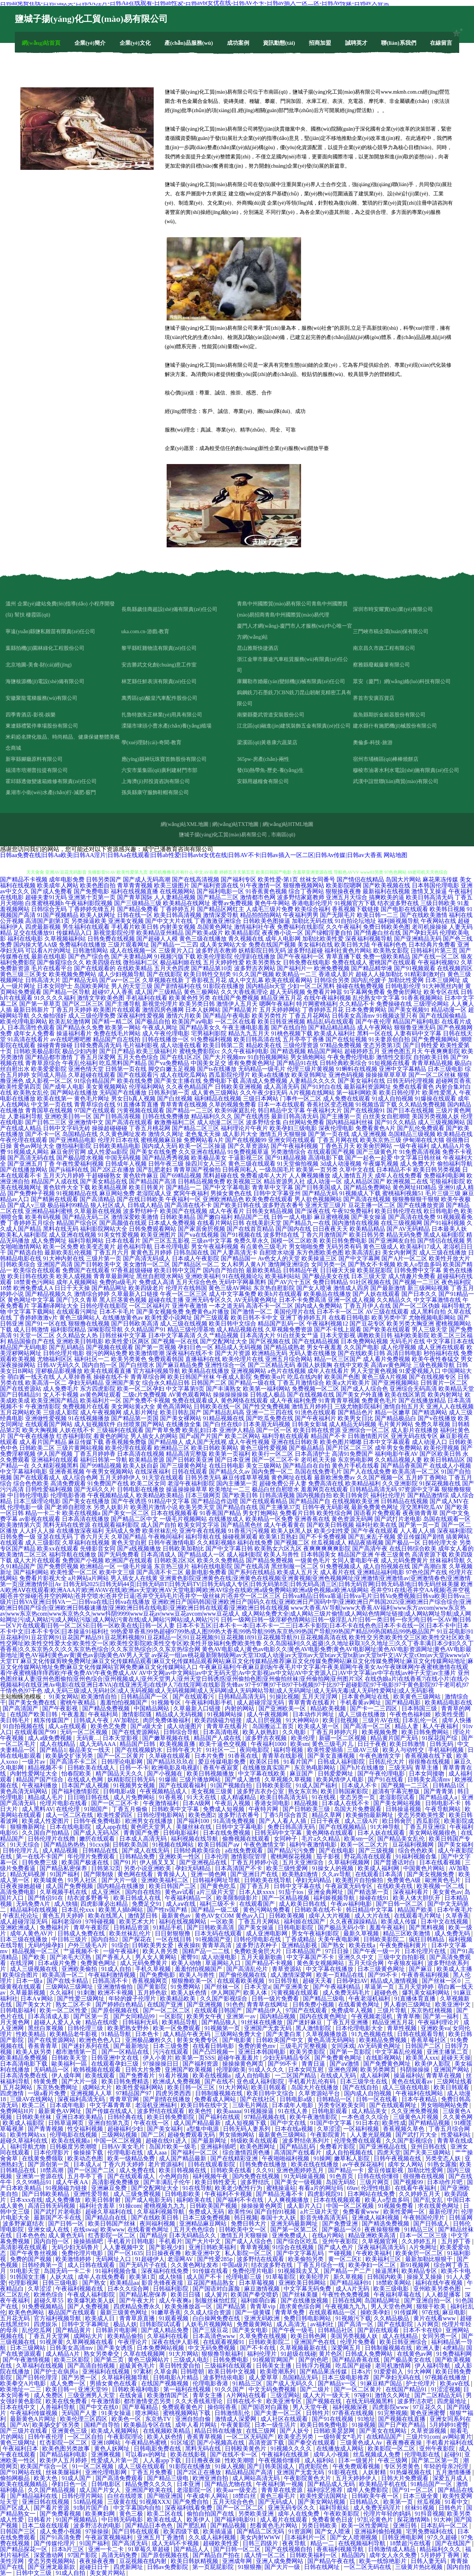 The width and height of the screenshot is (474, 2576). I want to click on 丁香五月亚洲播, so click(348, 2022).